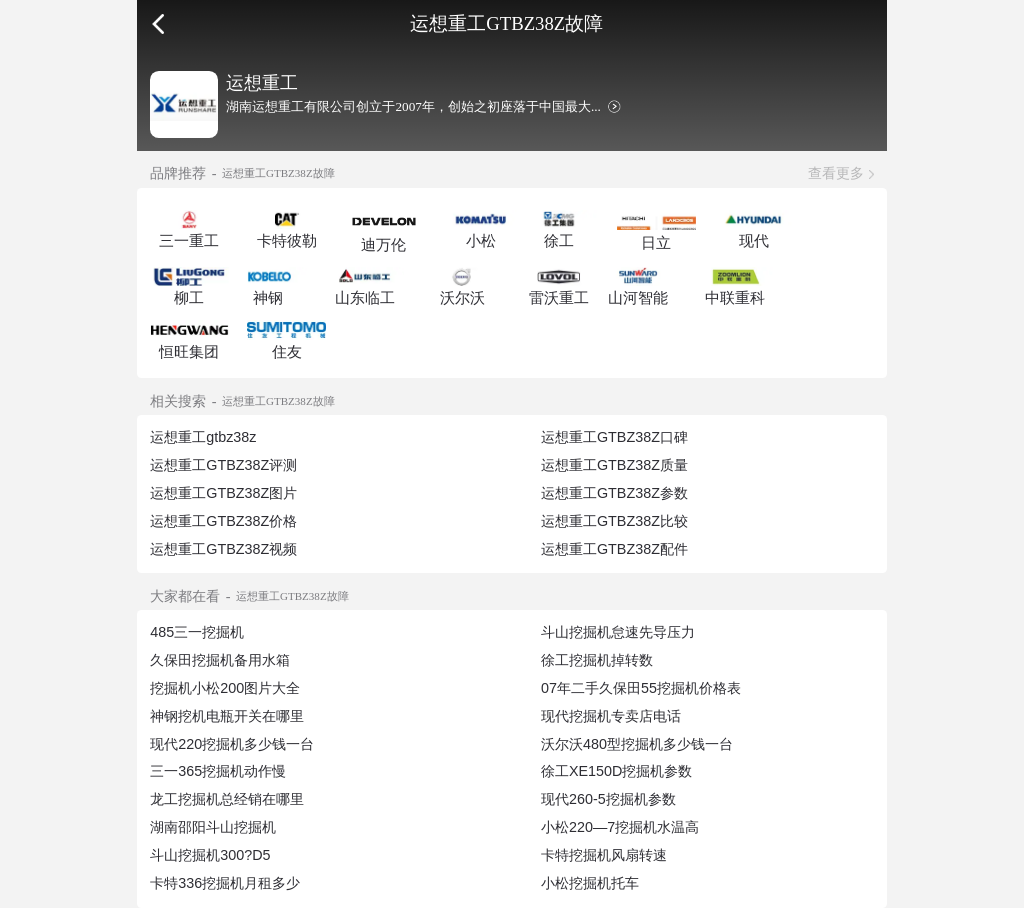  Describe the element at coordinates (614, 465) in the screenshot. I see `运想重工GTBZ38Z质量` at that location.